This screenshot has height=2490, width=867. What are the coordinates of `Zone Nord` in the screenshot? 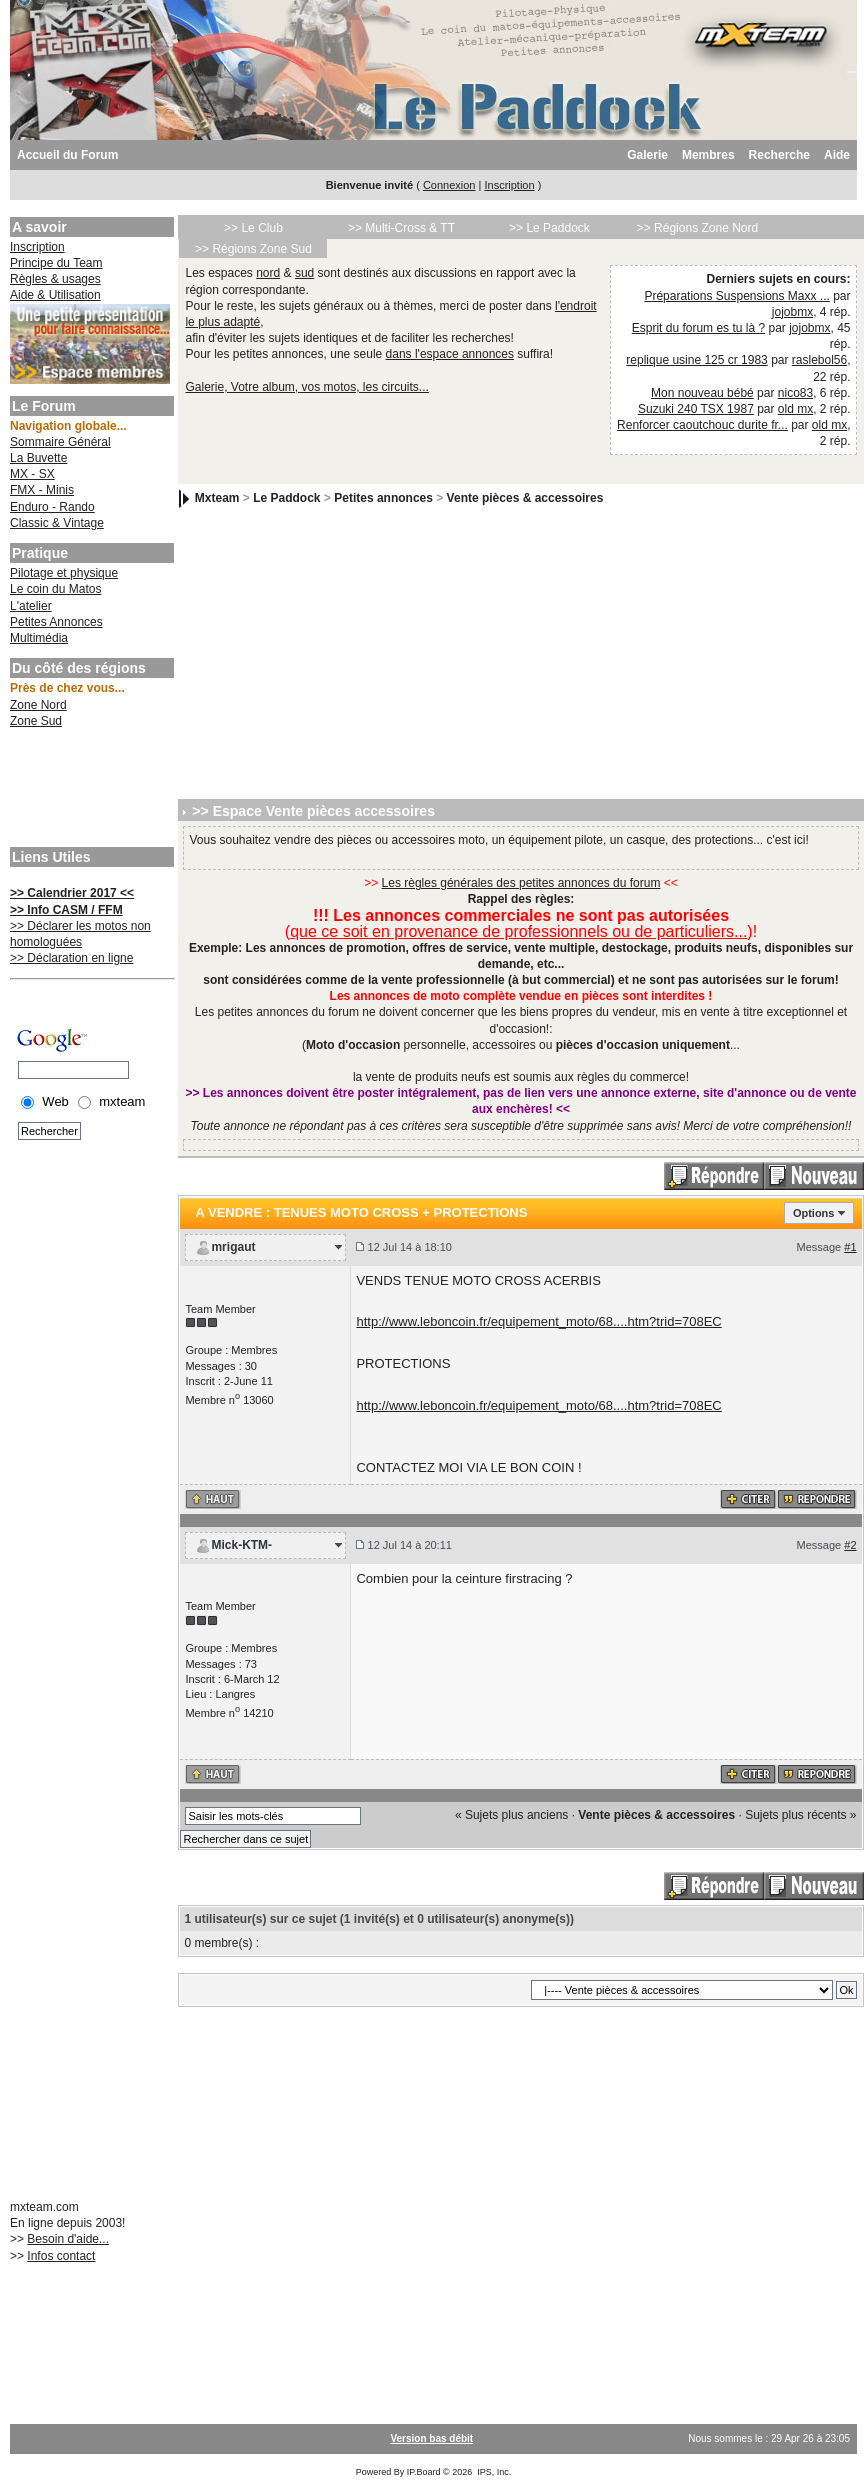 It's located at (38, 705).